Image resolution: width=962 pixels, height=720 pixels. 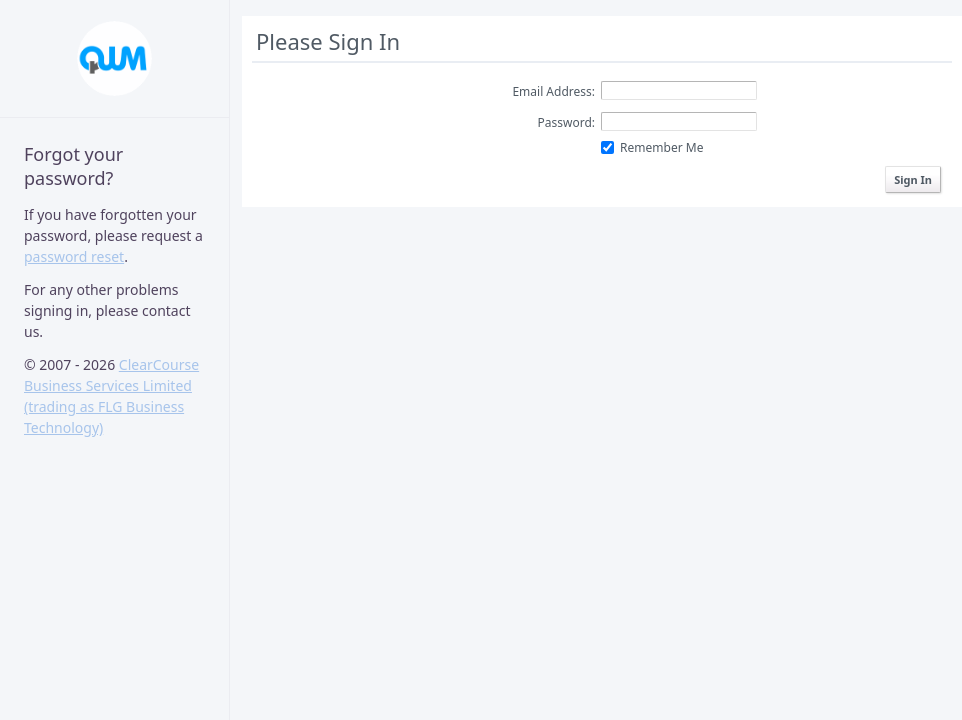 I want to click on password reset, so click(x=74, y=256).